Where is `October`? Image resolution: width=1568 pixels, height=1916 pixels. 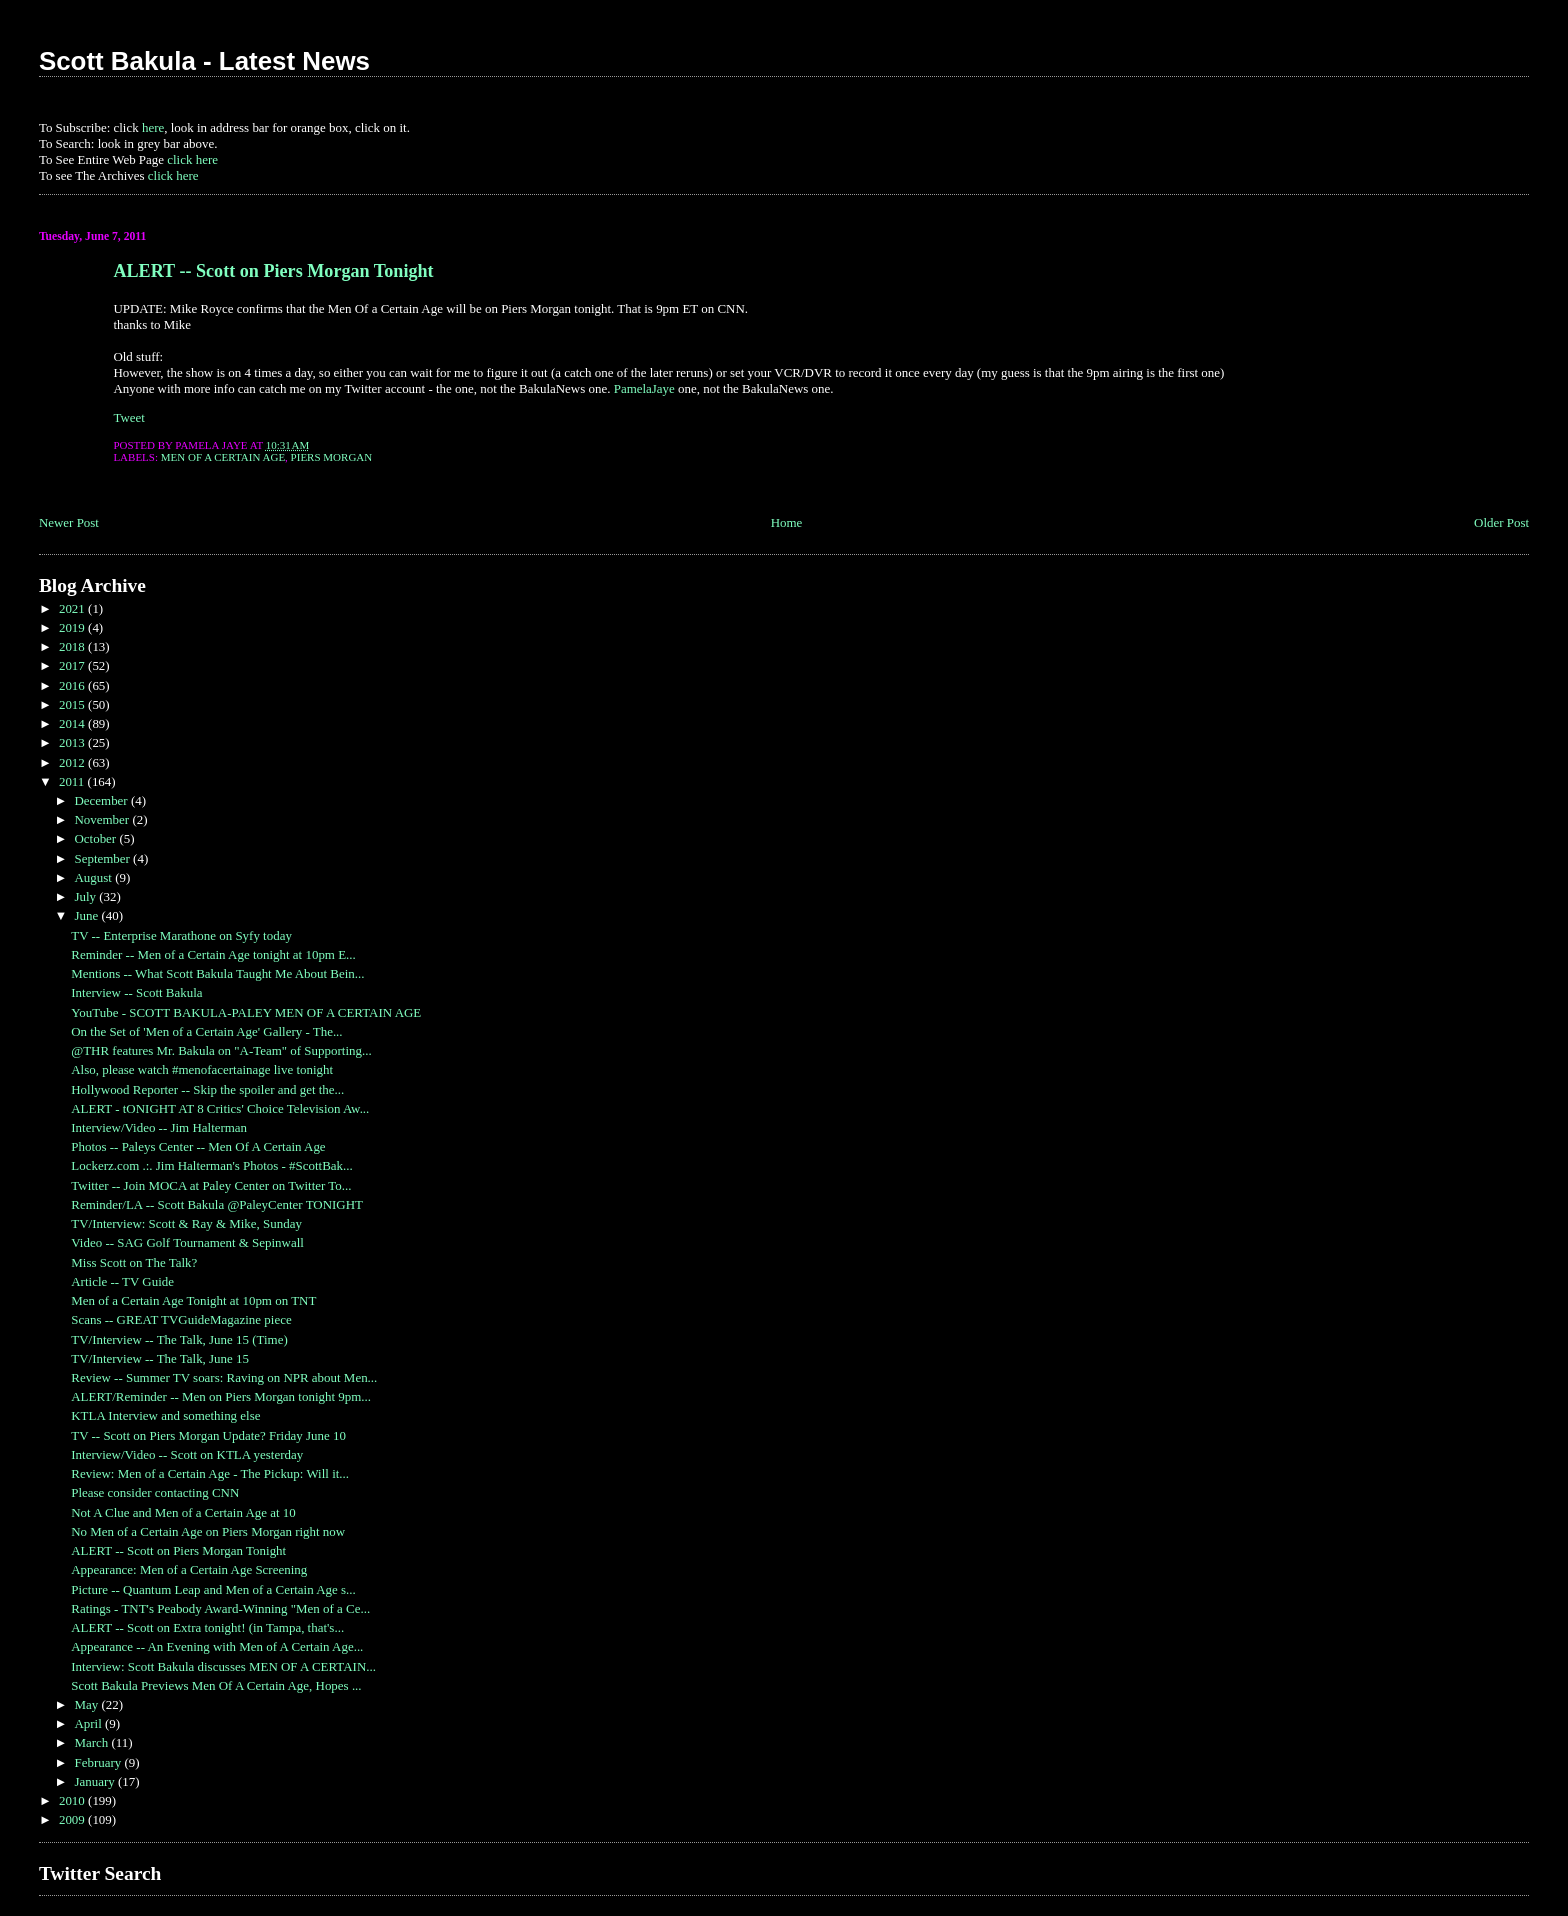
October is located at coordinates (96, 838).